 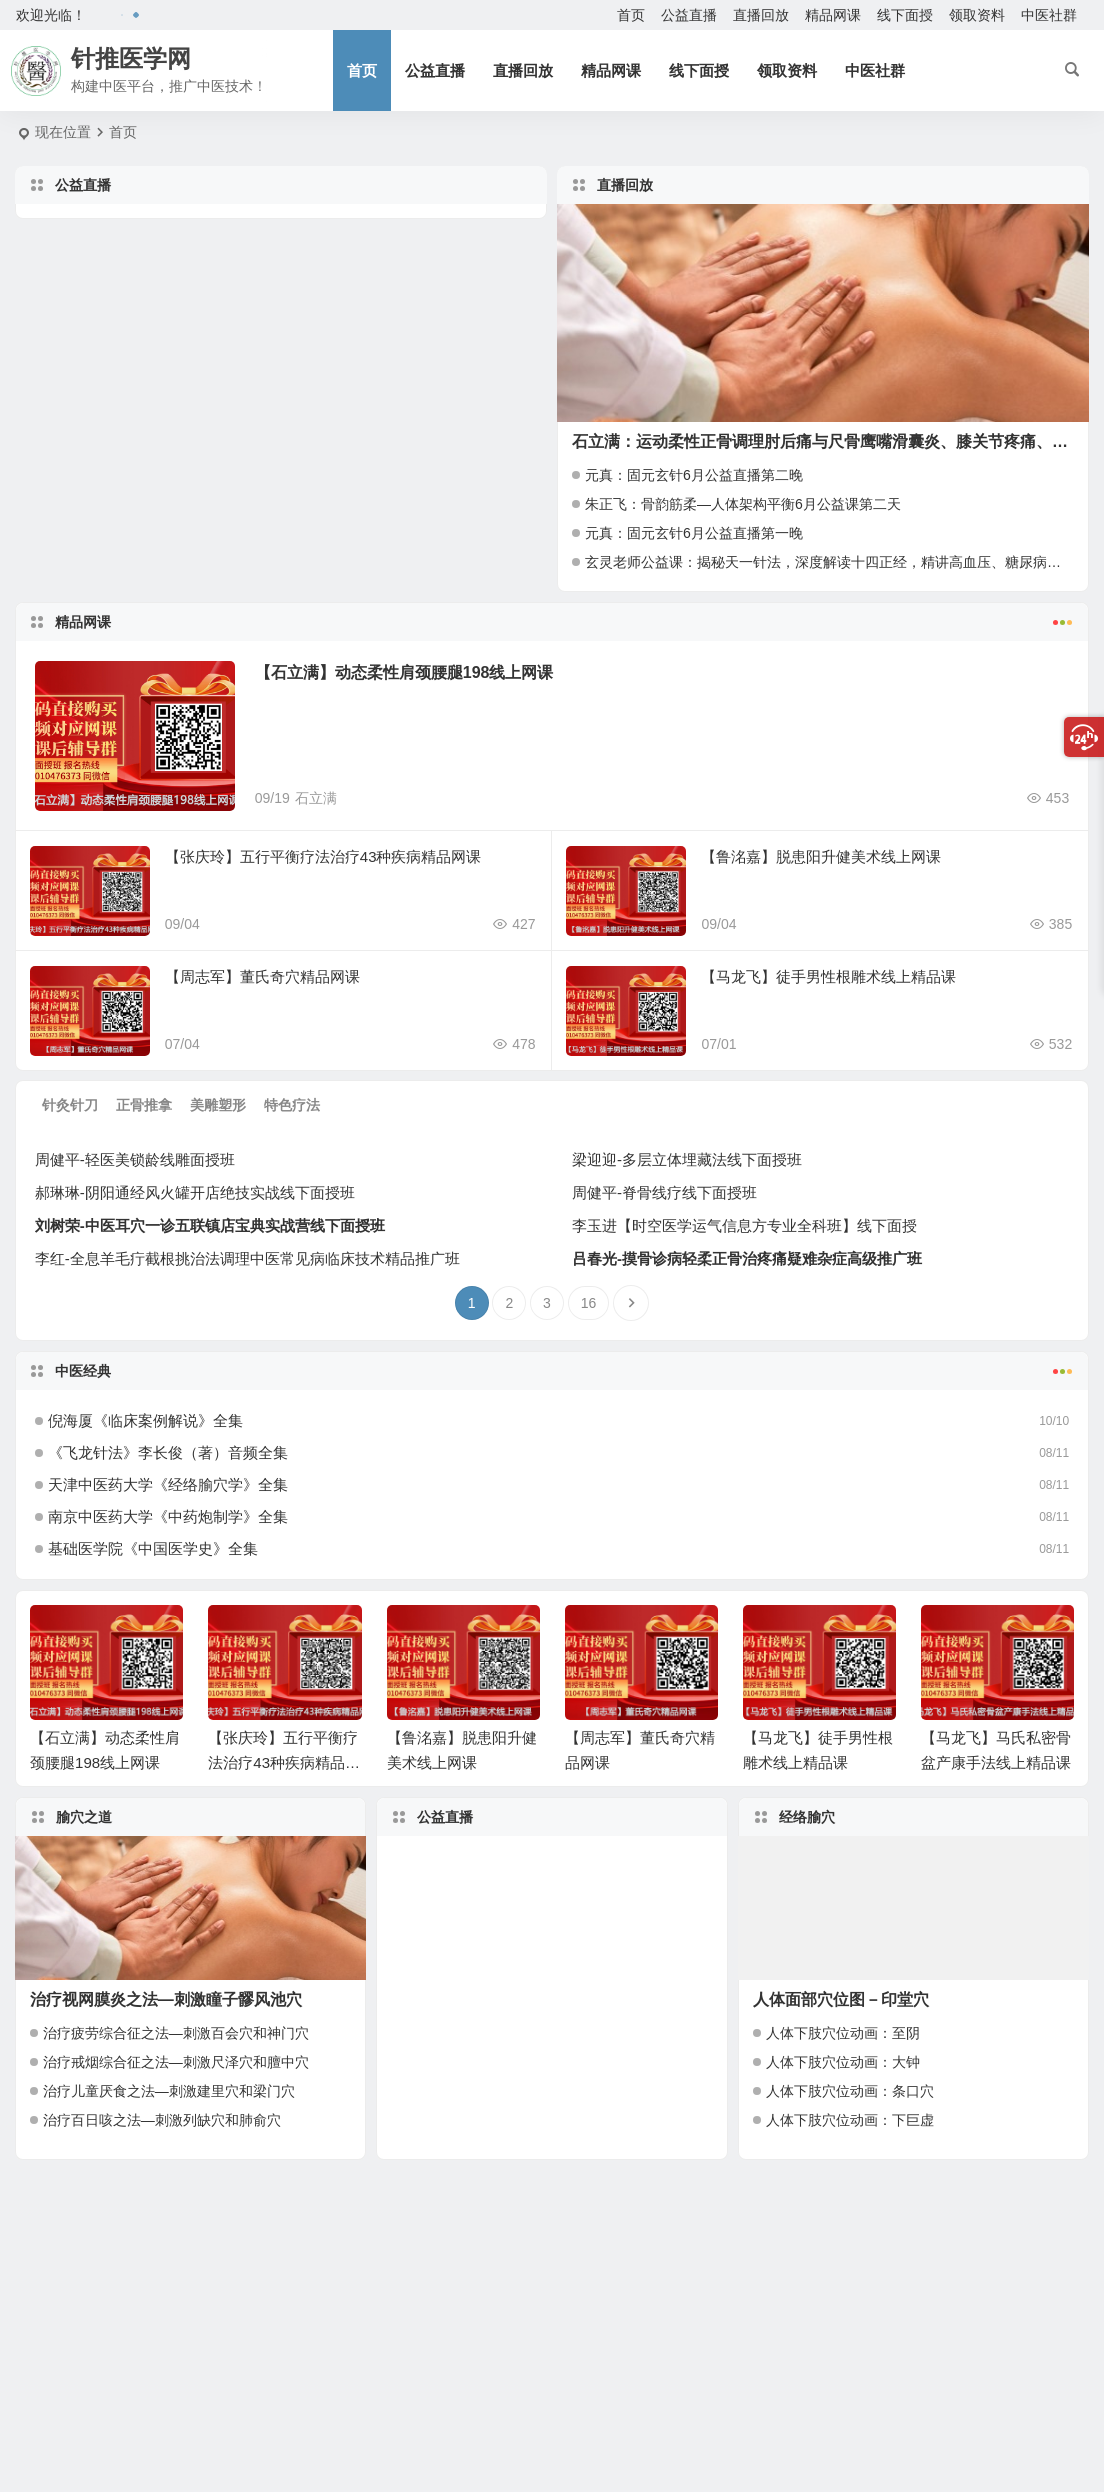 I want to click on 精品网课, so click(x=833, y=15).